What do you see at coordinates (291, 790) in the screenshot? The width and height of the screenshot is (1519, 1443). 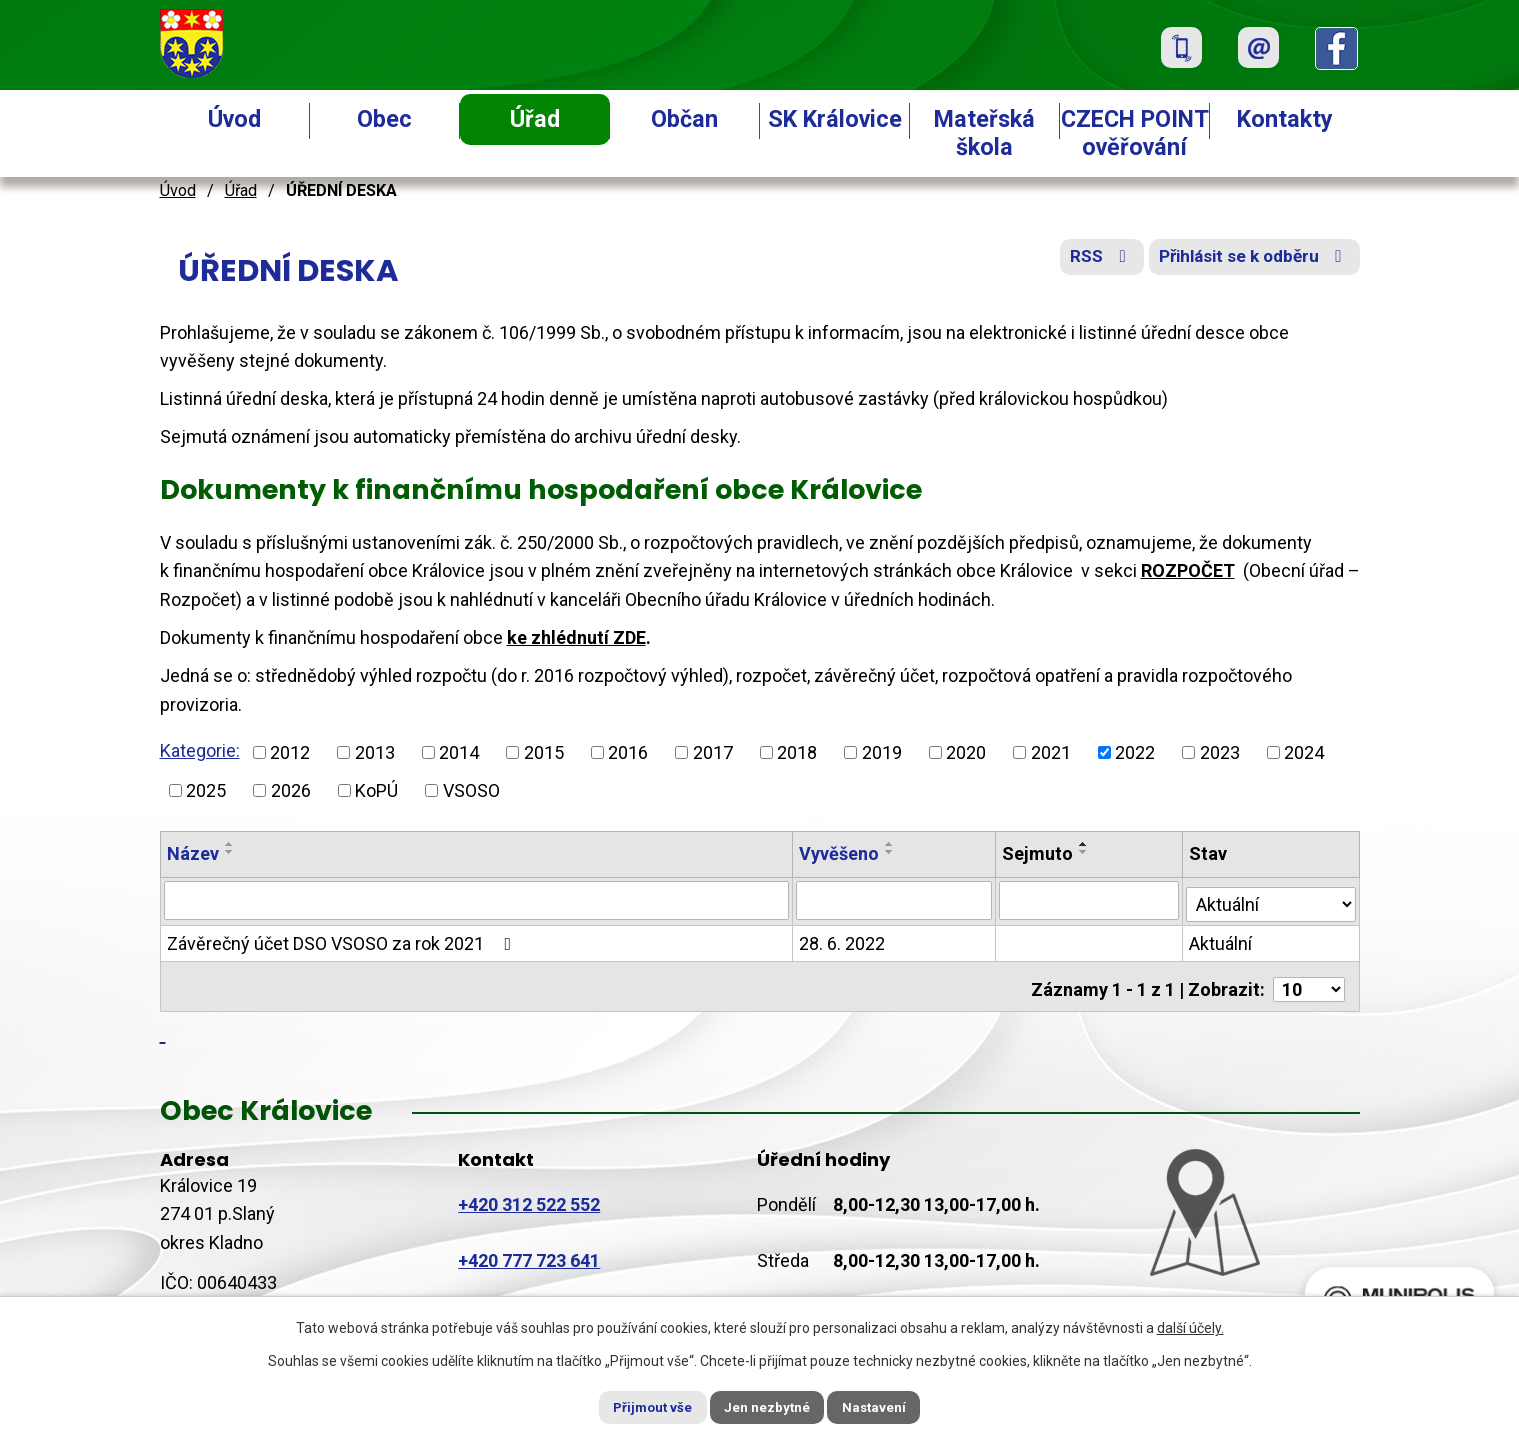 I see `2026` at bounding box center [291, 790].